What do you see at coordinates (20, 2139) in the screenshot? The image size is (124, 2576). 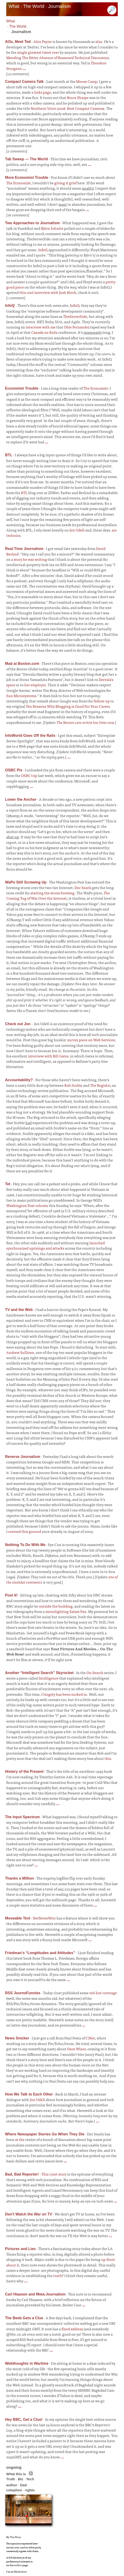 I see `at the` at bounding box center [20, 2139].